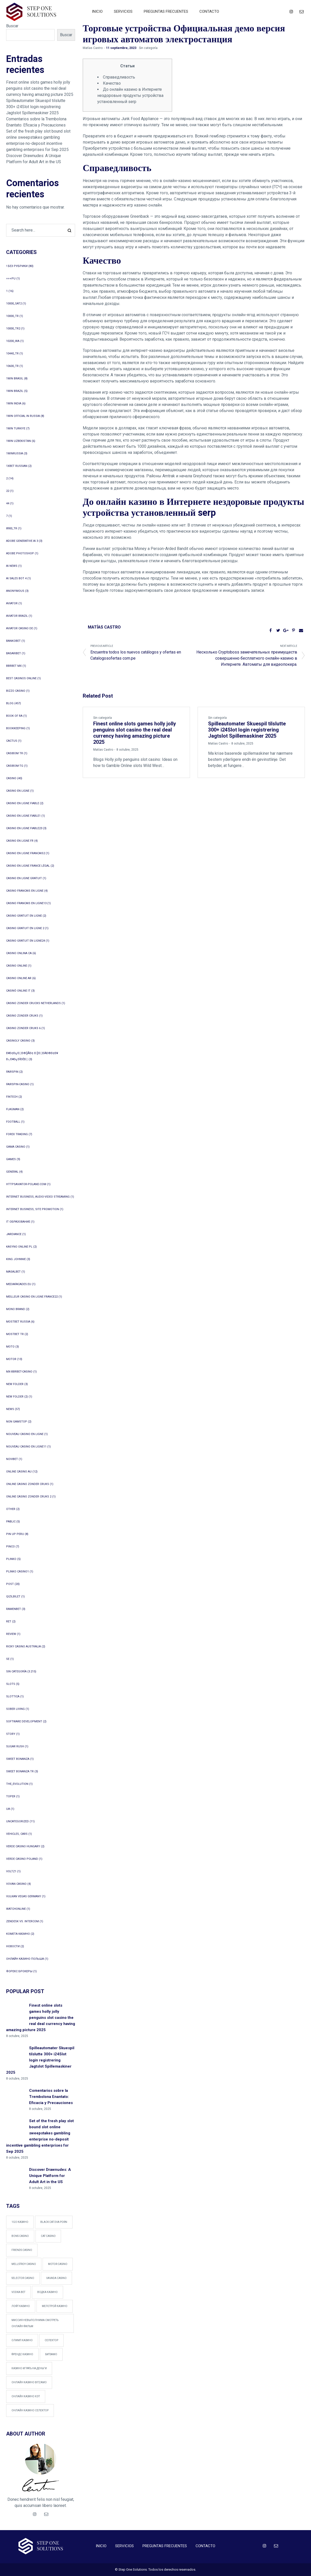 This screenshot has height=2576, width=311. Describe the element at coordinates (51, 2354) in the screenshot. I see `битзамо [битзамо (1 elemento)]` at that location.